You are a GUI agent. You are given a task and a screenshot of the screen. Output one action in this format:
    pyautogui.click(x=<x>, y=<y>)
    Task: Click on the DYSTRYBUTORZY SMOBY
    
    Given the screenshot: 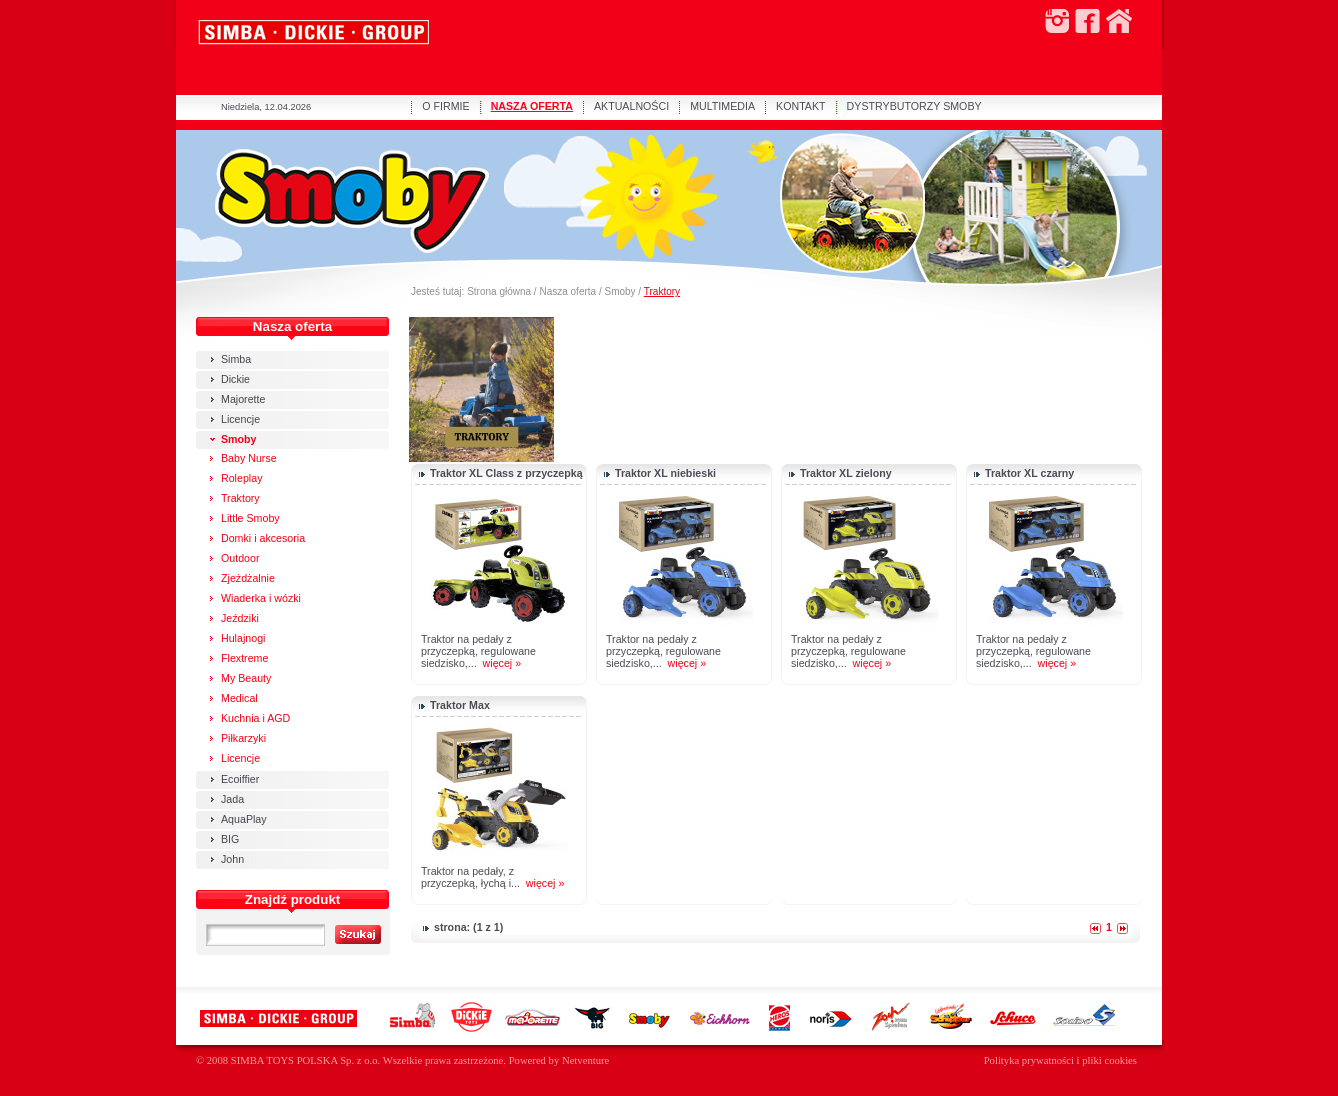 What is the action you would take?
    pyautogui.click(x=914, y=106)
    